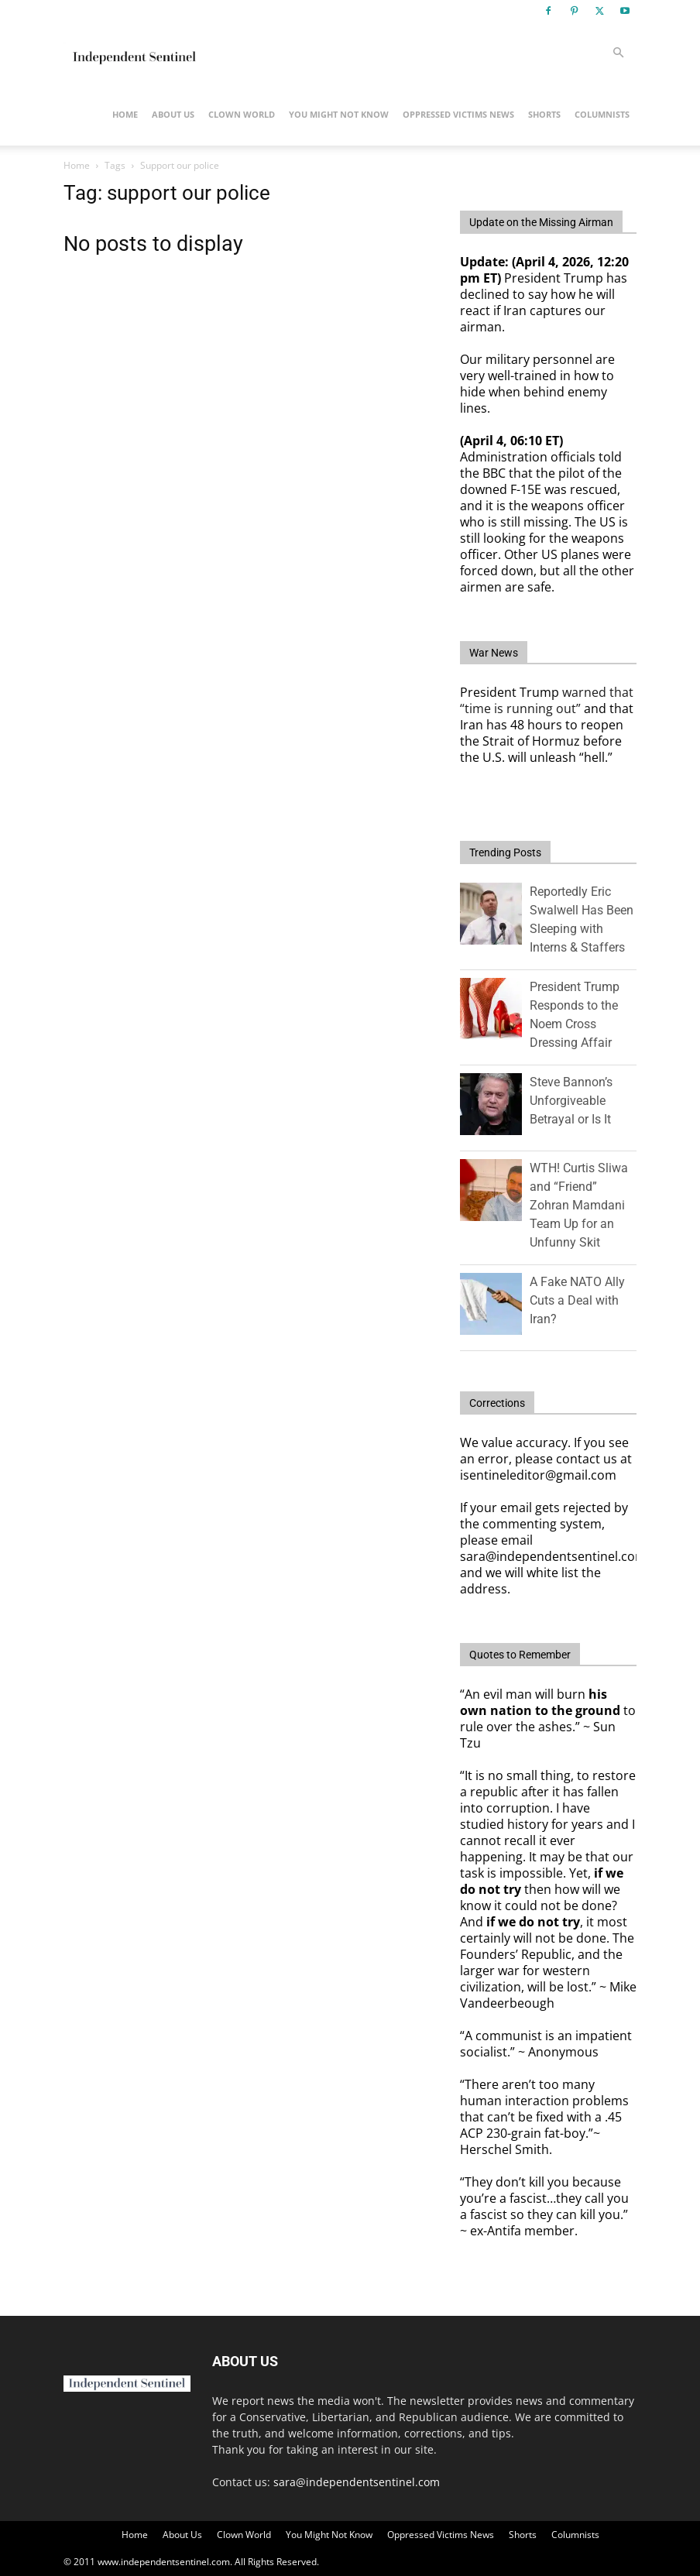 Image resolution: width=700 pixels, height=2576 pixels. Describe the element at coordinates (133, 53) in the screenshot. I see `[Logo]` at that location.